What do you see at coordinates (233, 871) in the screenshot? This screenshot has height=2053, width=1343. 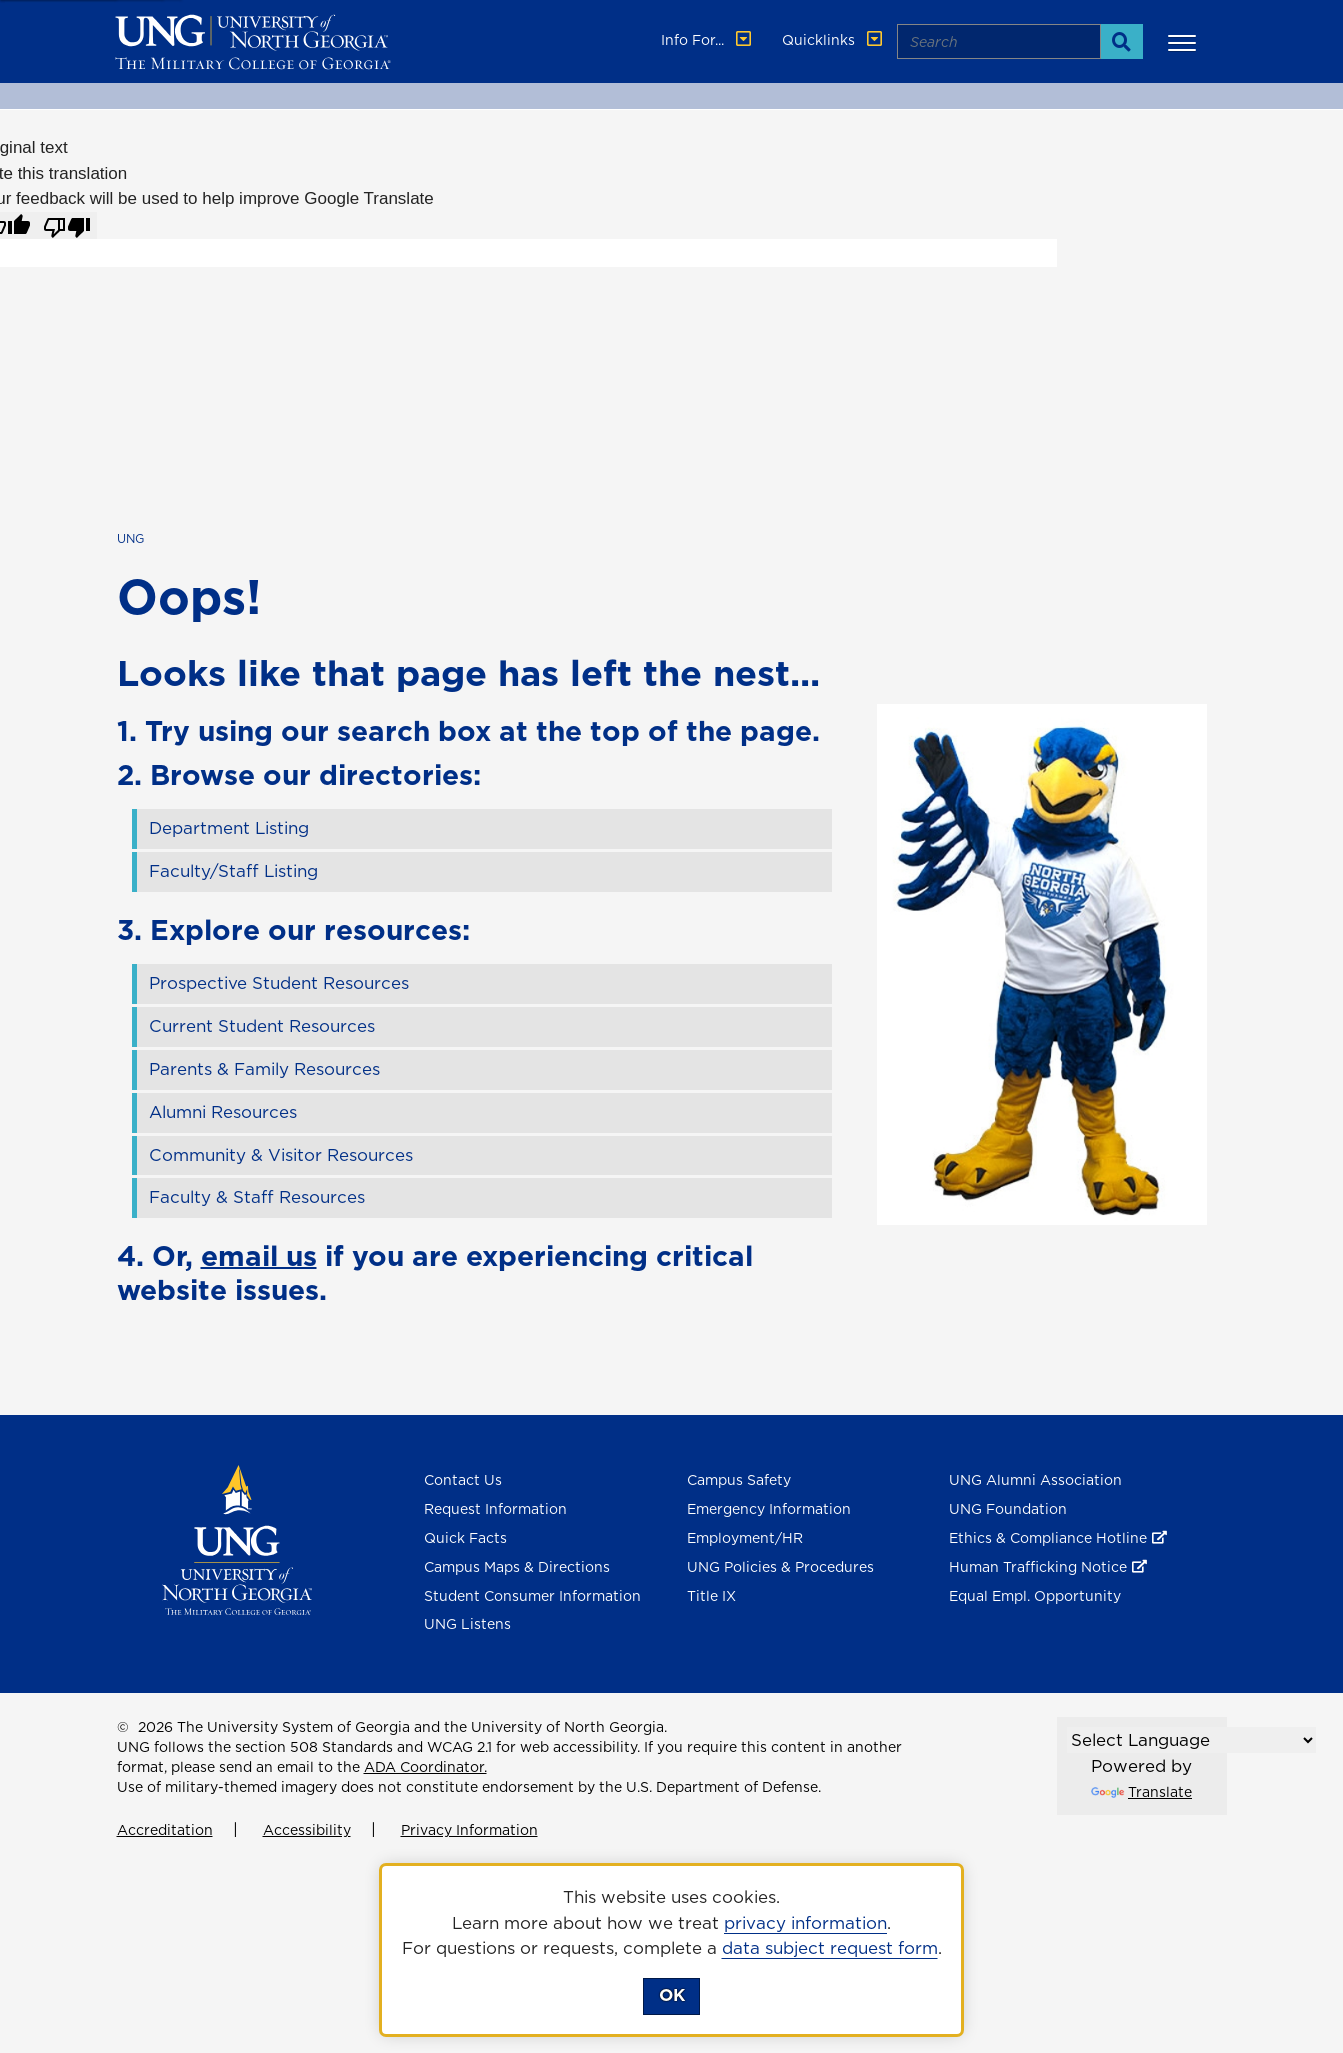 I see `Faculty/Staff Listing` at bounding box center [233, 871].